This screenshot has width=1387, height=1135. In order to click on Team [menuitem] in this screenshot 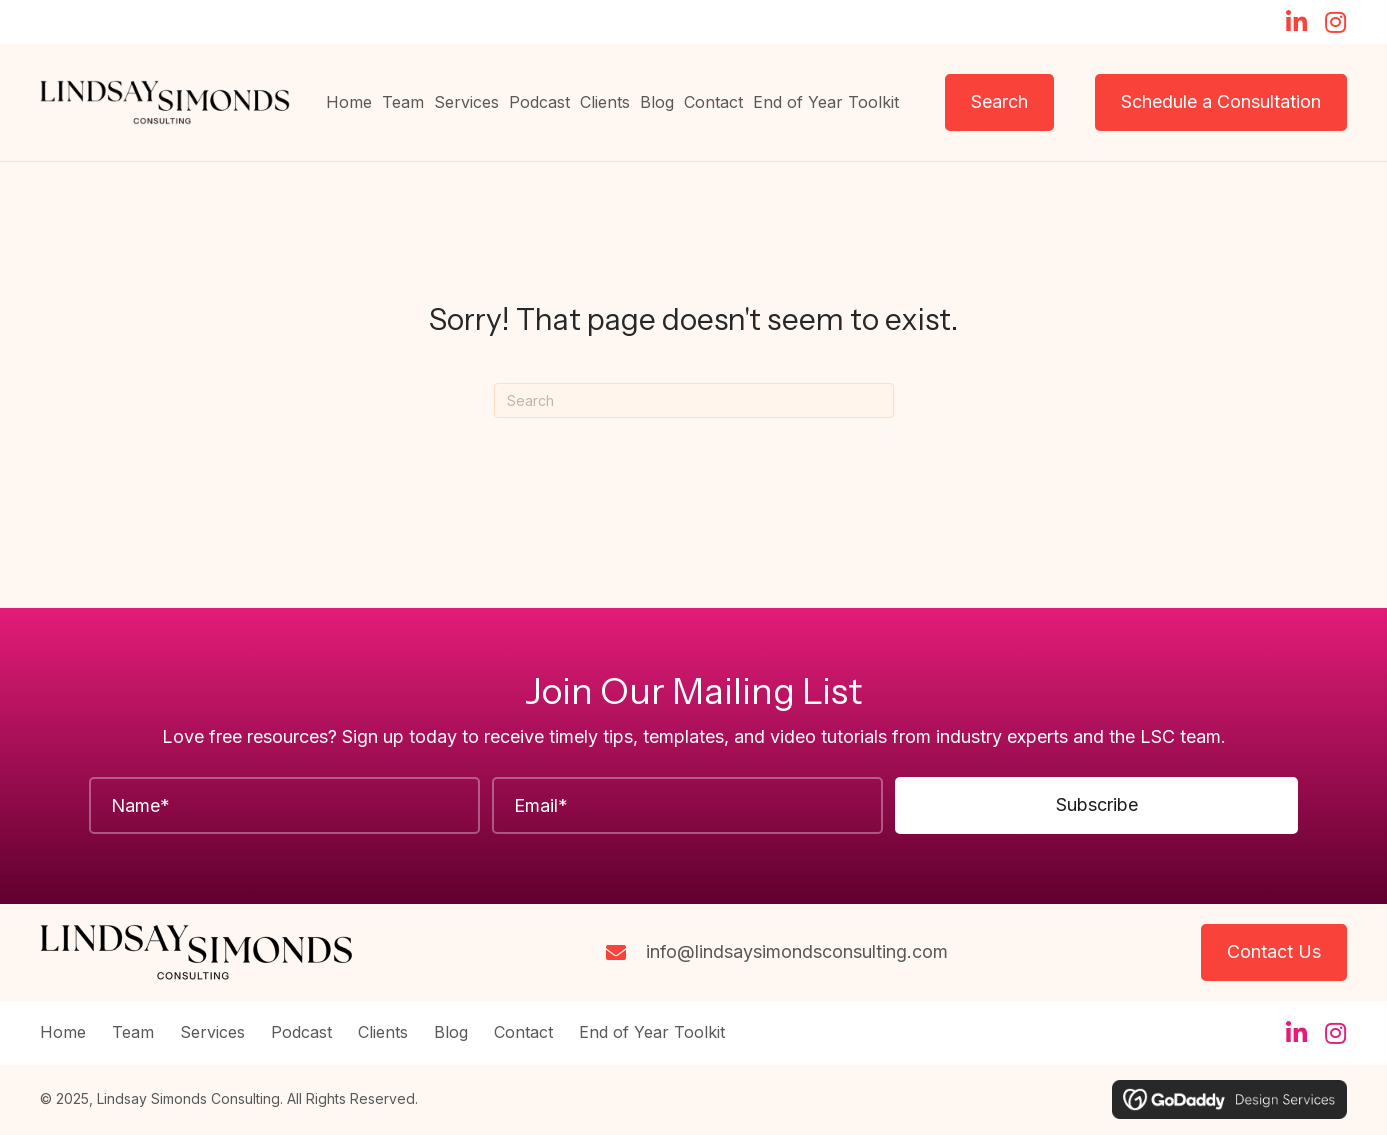, I will do `click(133, 1032)`.